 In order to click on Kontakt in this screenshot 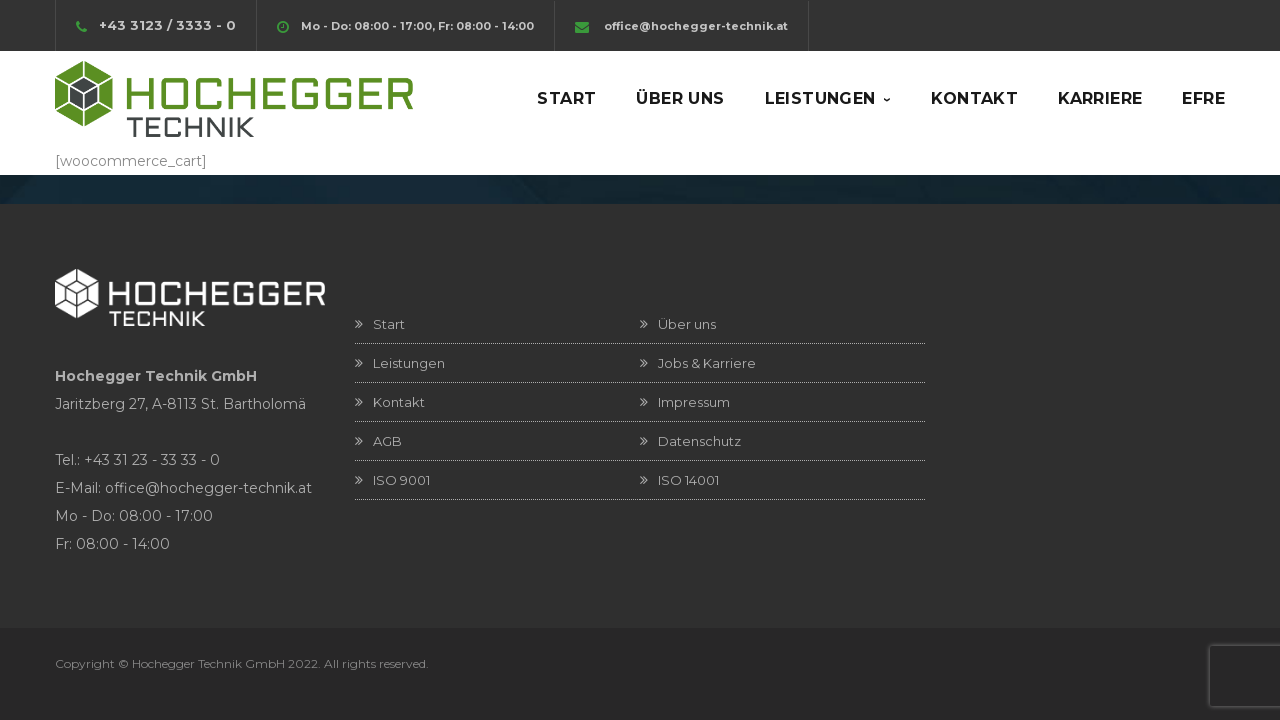, I will do `click(399, 402)`.